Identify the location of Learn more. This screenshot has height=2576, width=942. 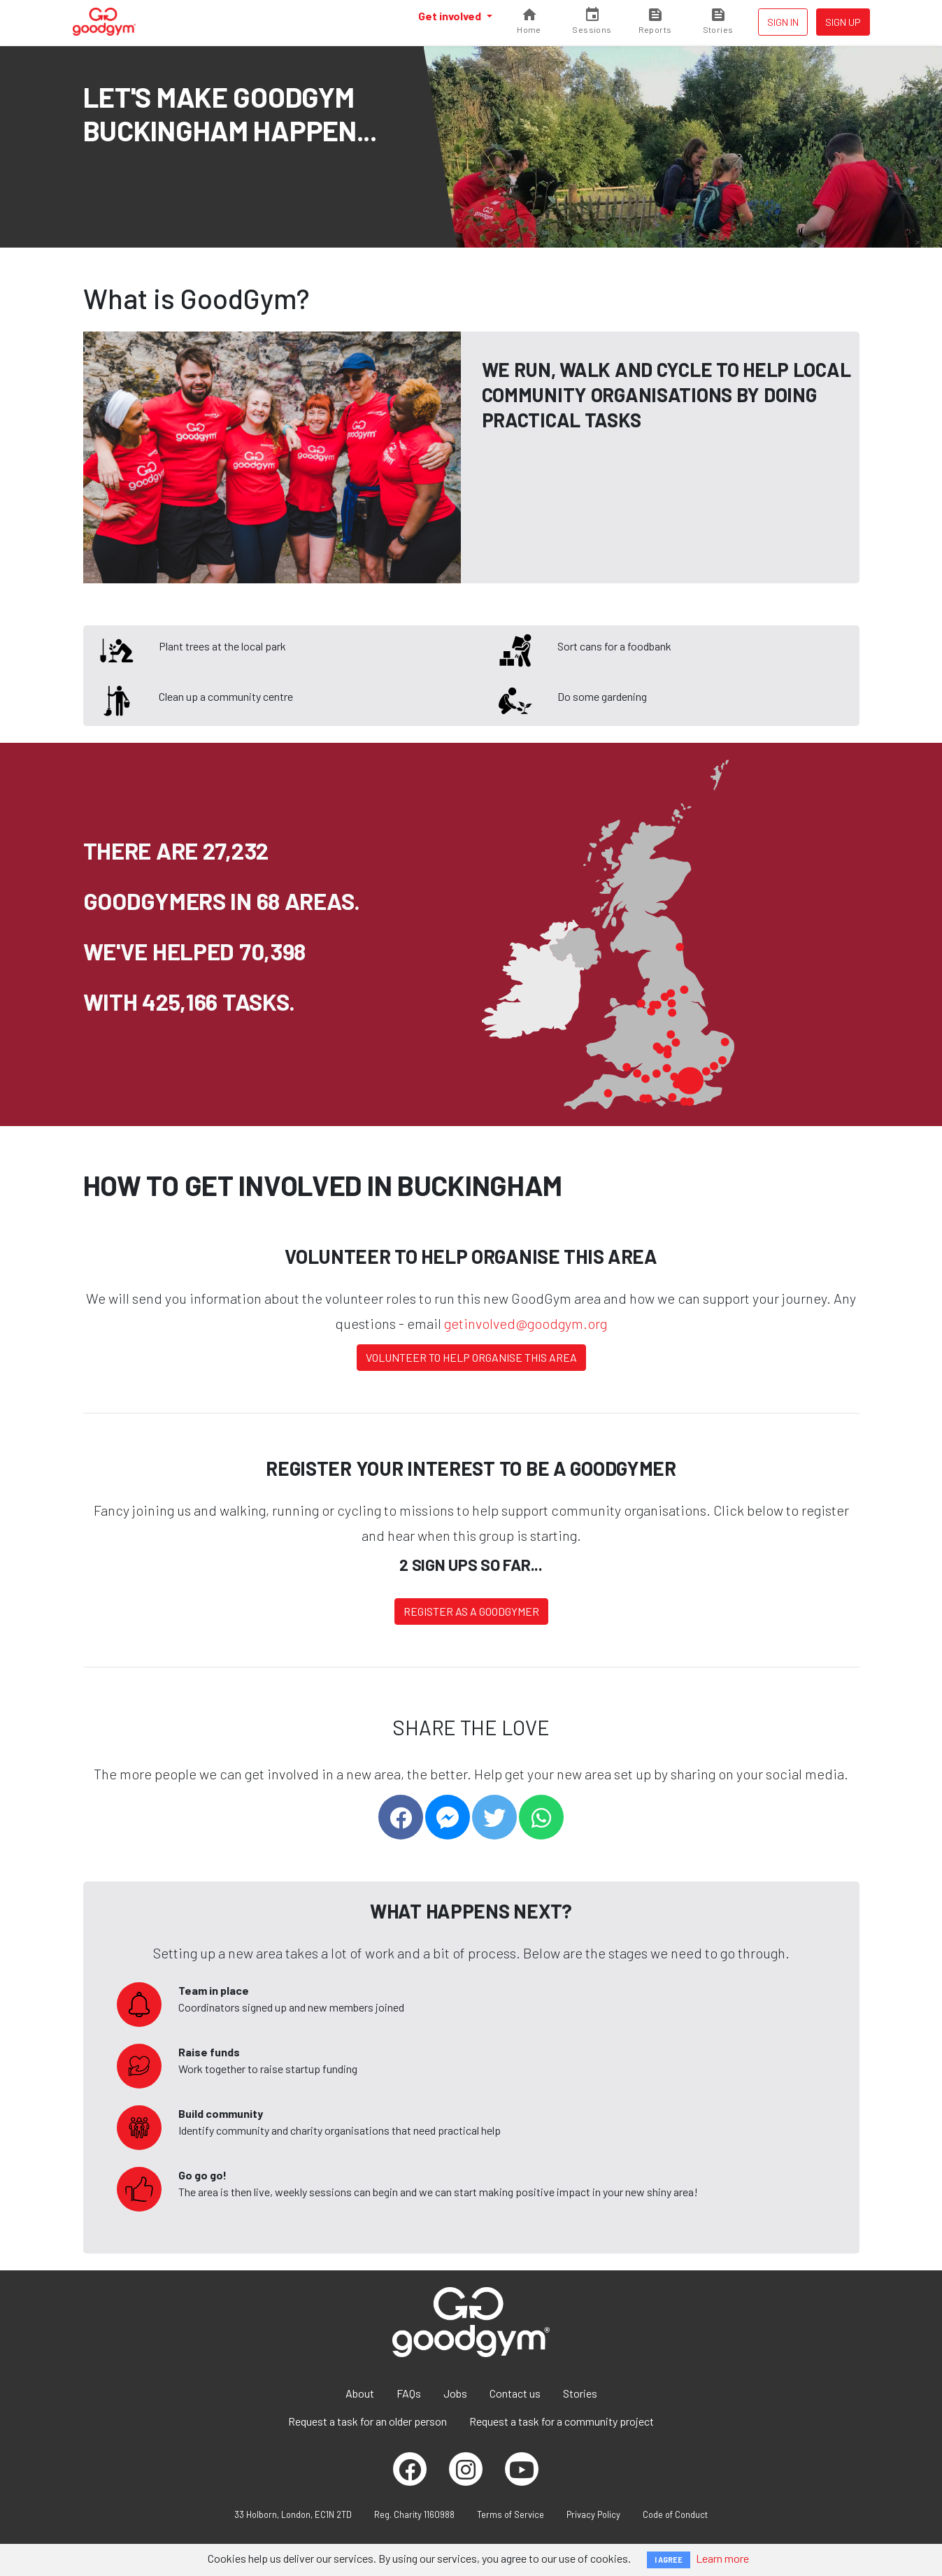
(722, 2558).